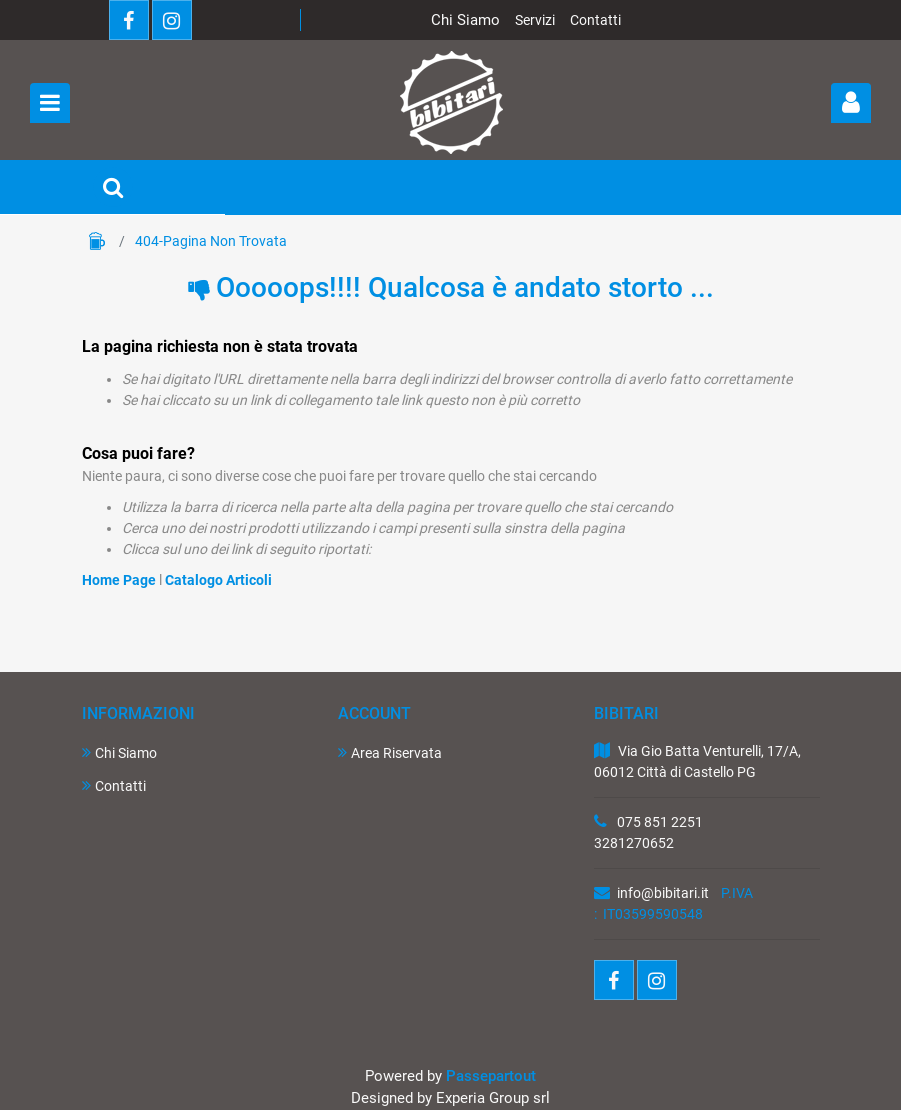  I want to click on info@bibitari.it, so click(663, 893).